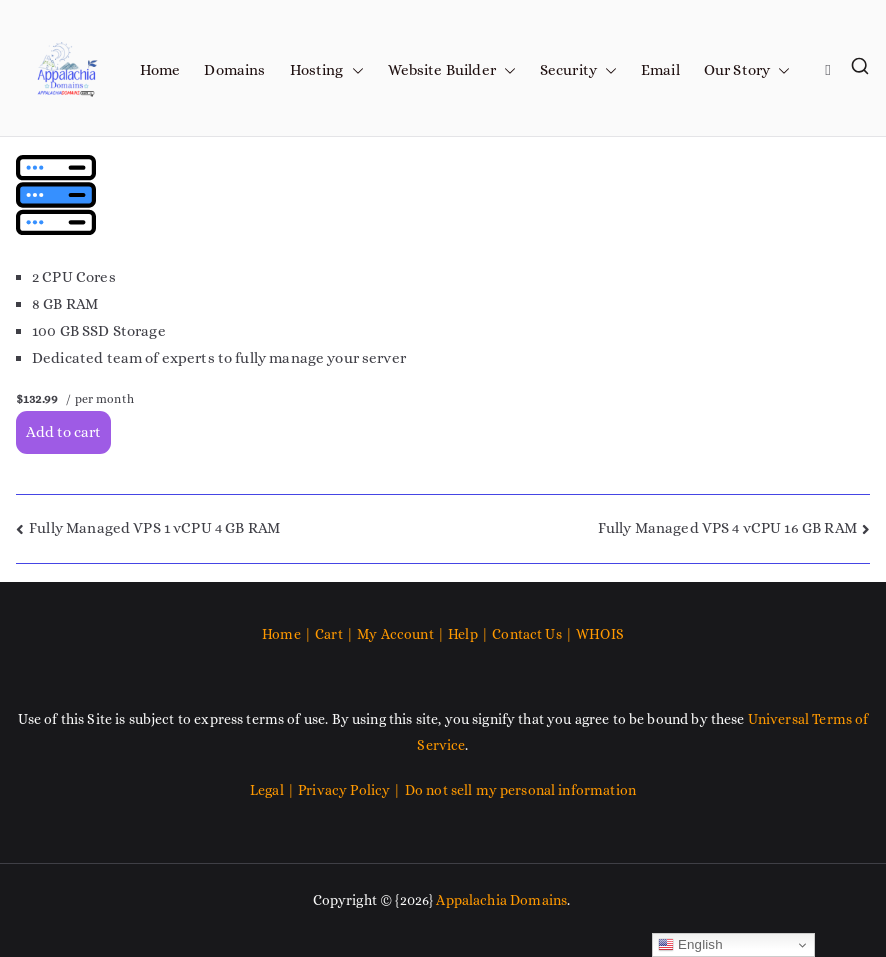 Image resolution: width=886 pixels, height=957 pixels. I want to click on Hosting, so click(327, 70).